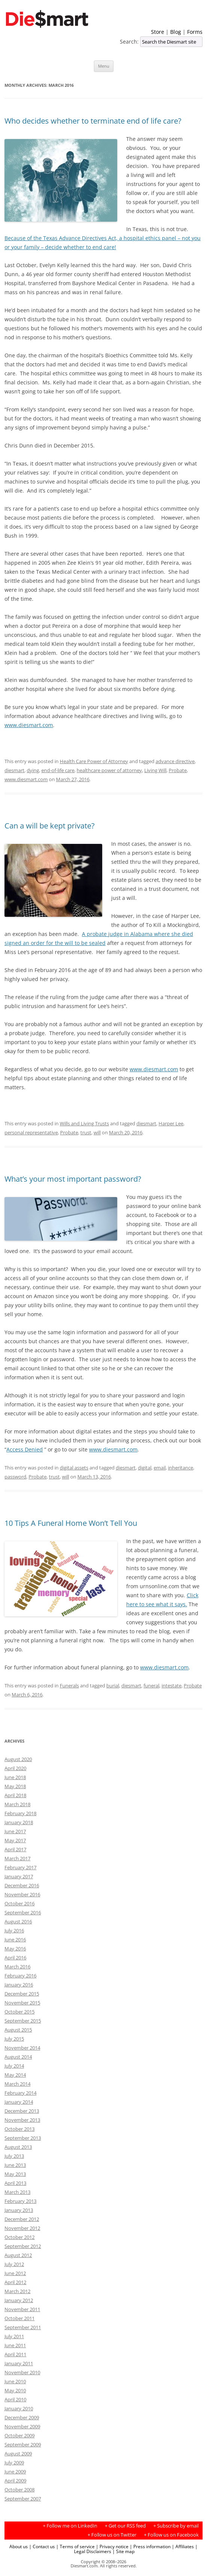 The image size is (207, 2576). I want to click on April 2012, so click(15, 2282).